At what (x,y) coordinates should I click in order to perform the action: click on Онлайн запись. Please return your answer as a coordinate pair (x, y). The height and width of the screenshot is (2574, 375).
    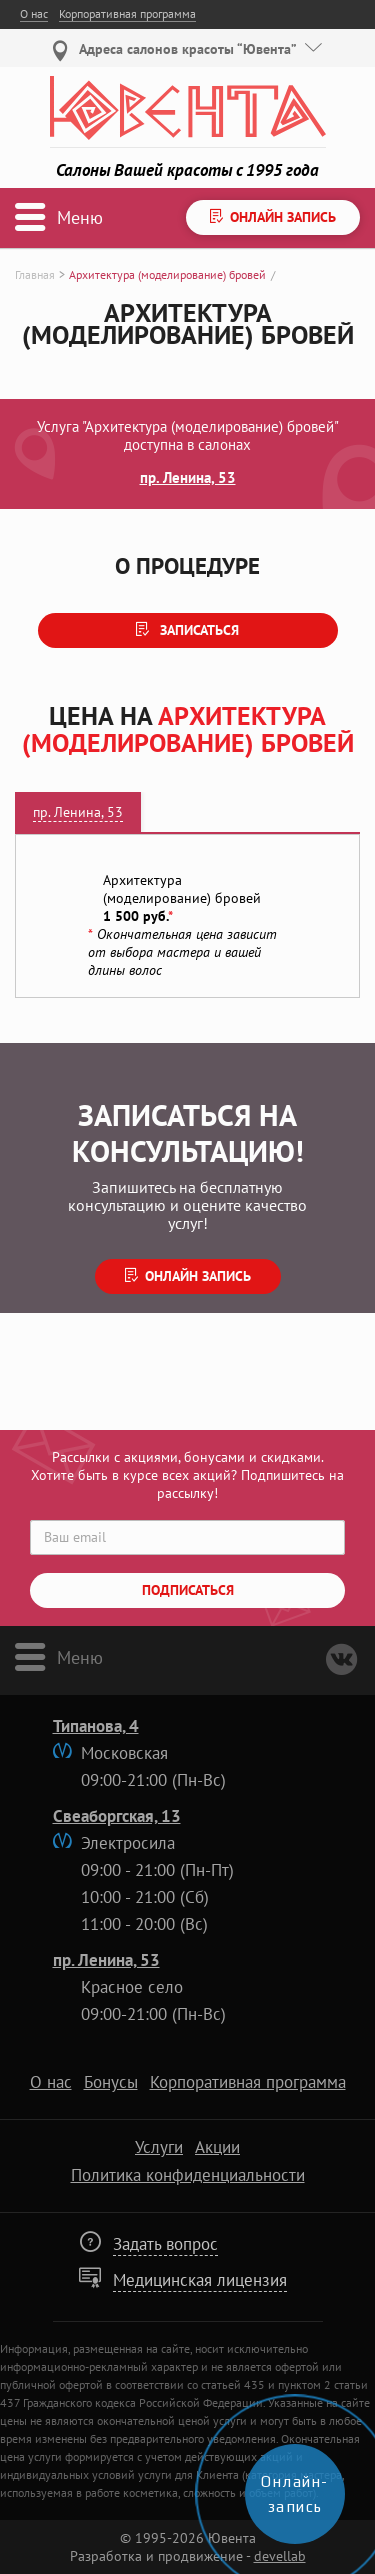
    Looking at the image, I should click on (198, 1276).